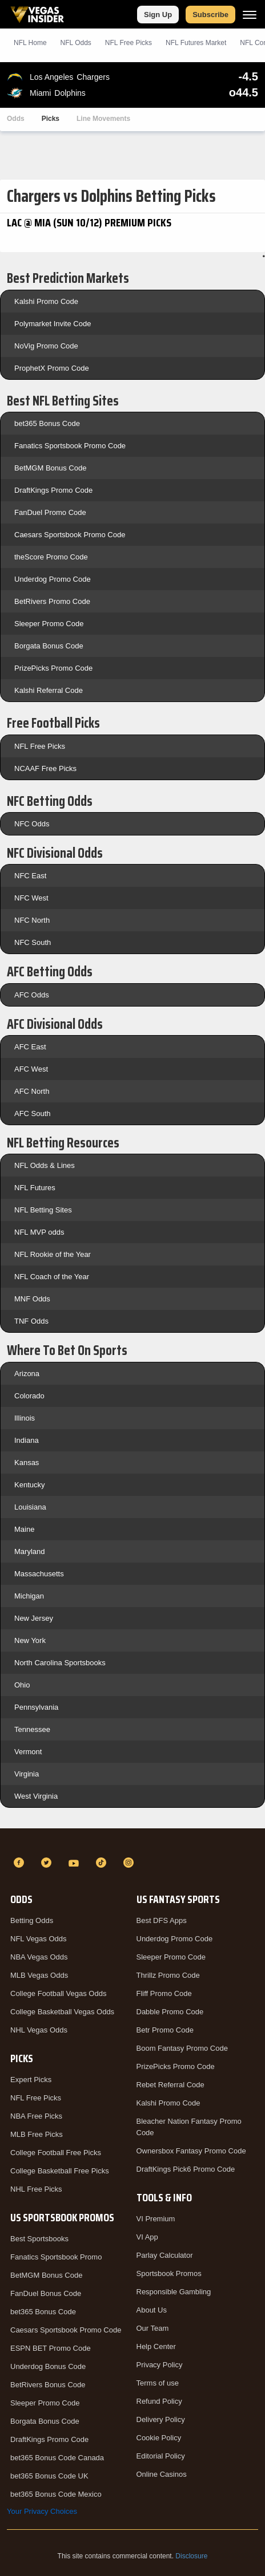 The height and width of the screenshot is (2576, 265). I want to click on Your Privacy Choices, so click(42, 2511).